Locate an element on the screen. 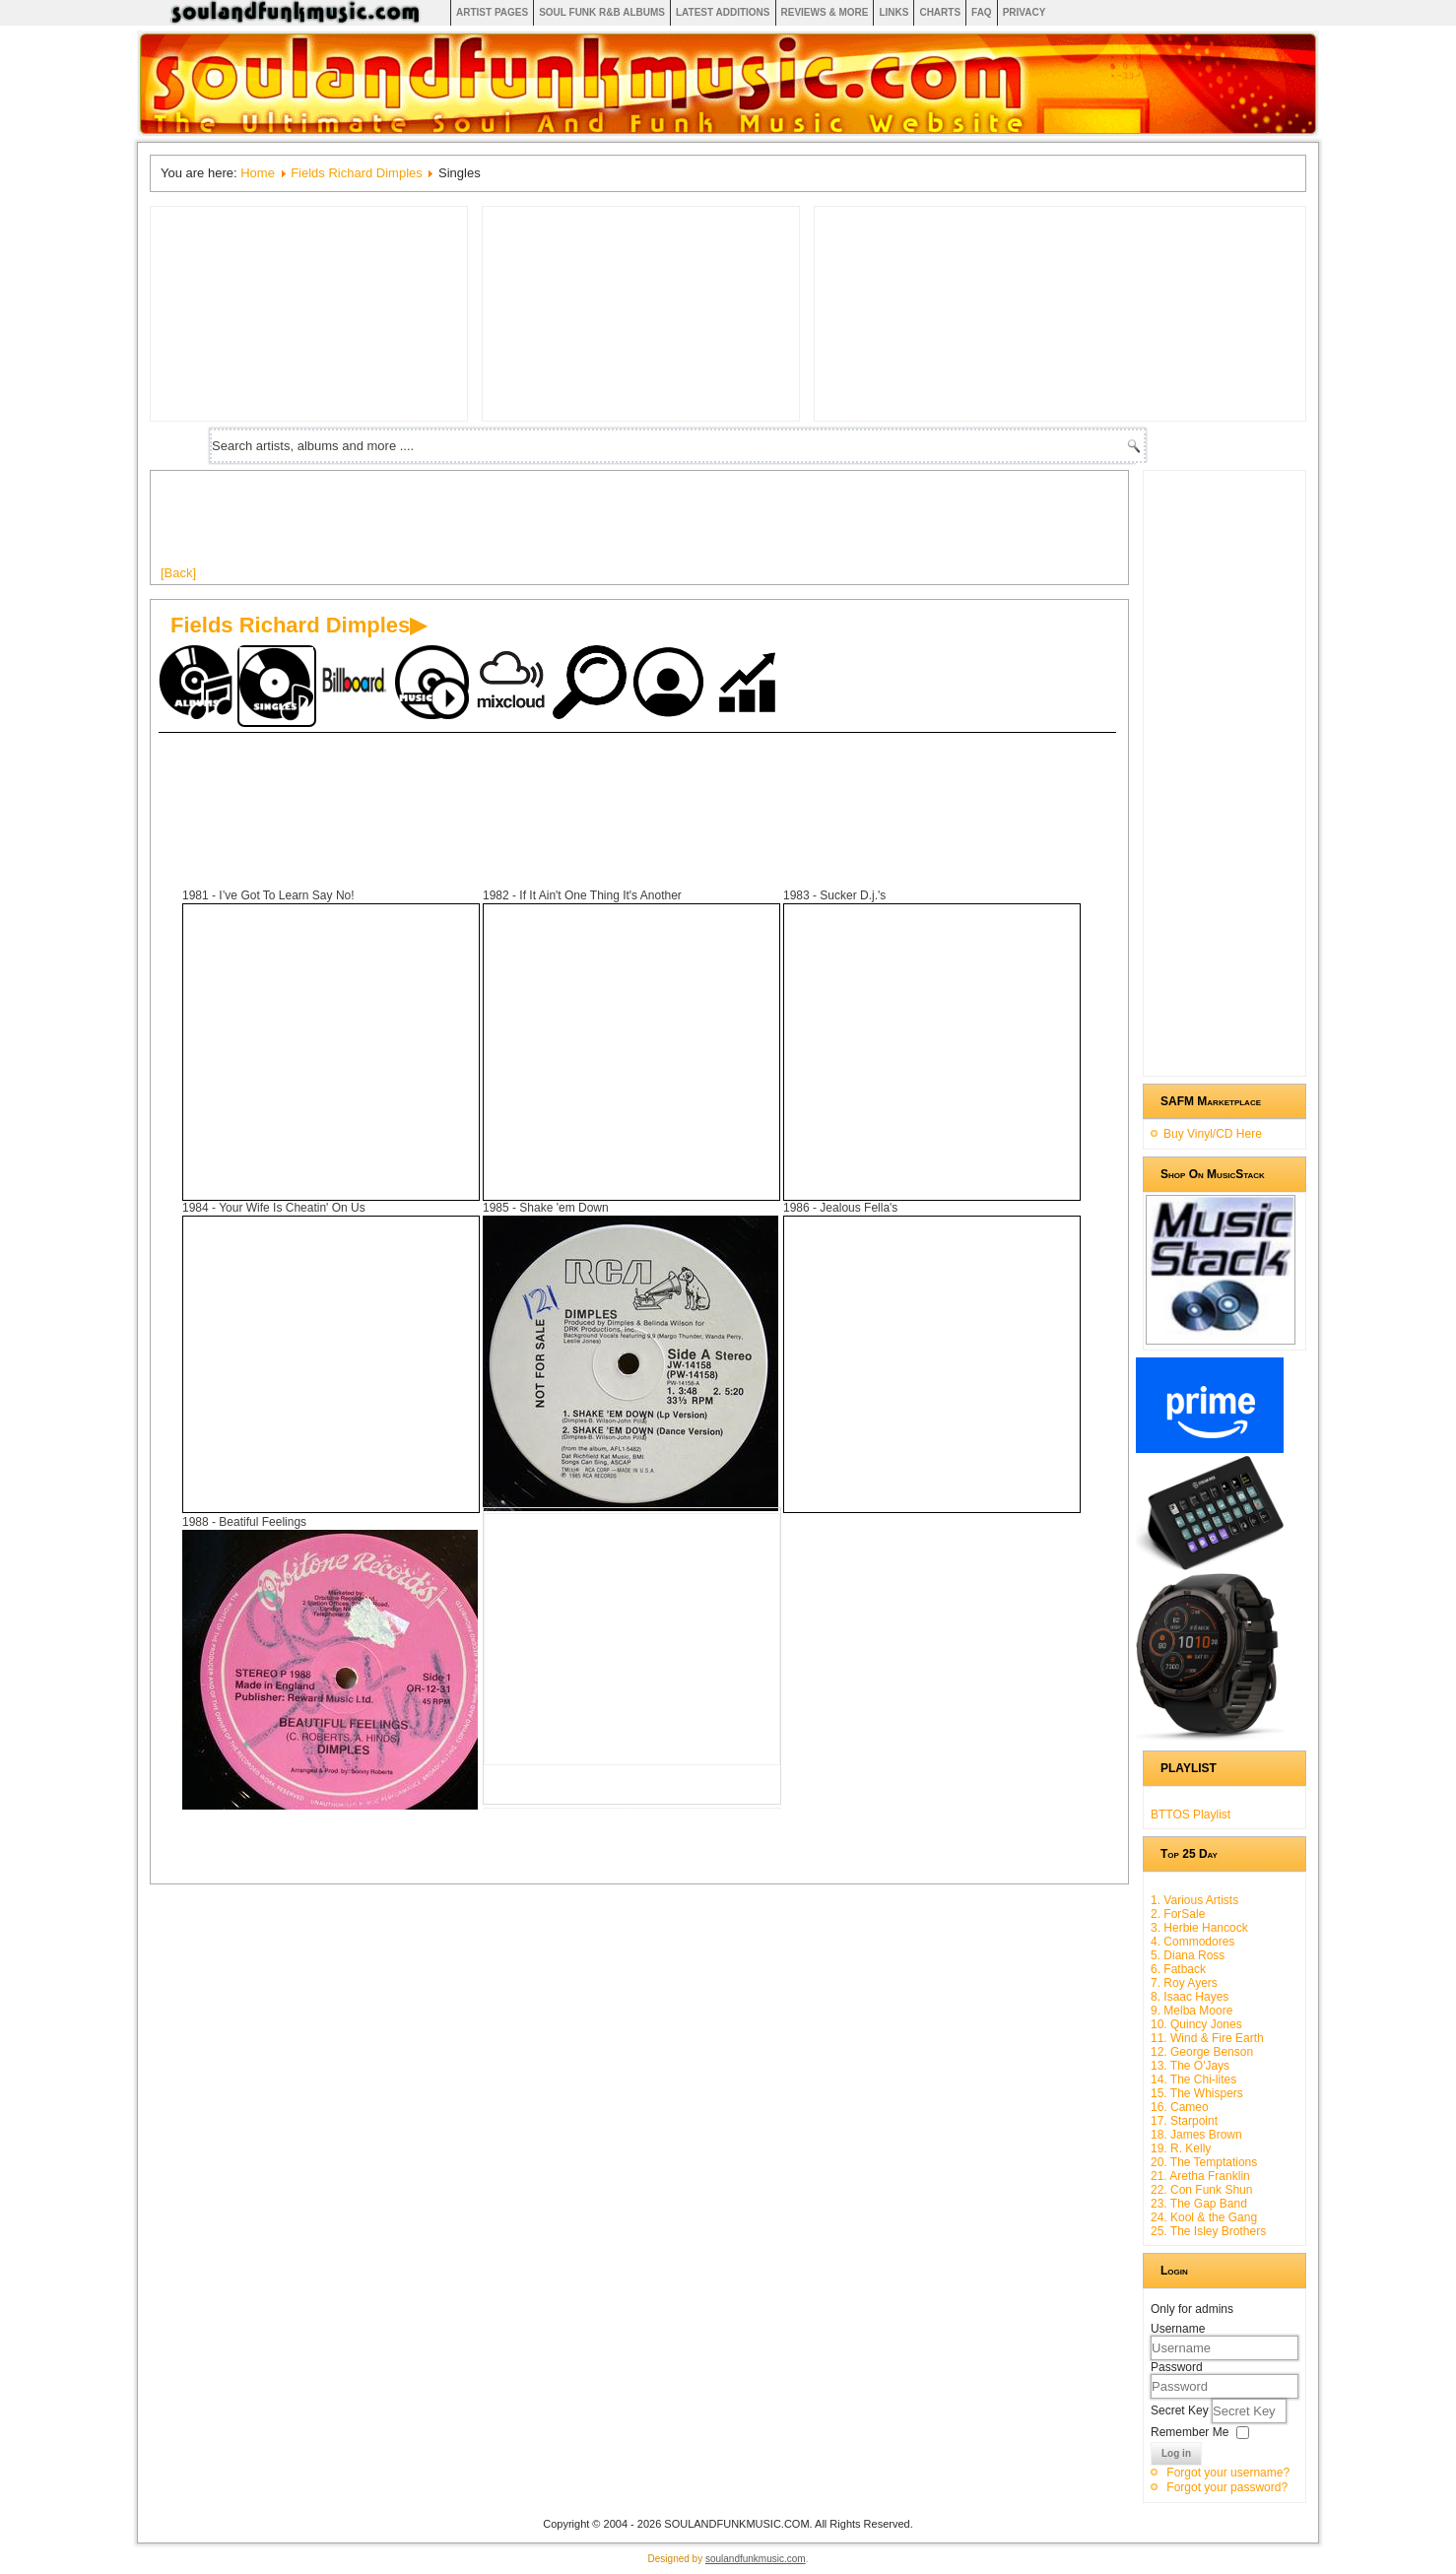  Charts is located at coordinates (939, 12).